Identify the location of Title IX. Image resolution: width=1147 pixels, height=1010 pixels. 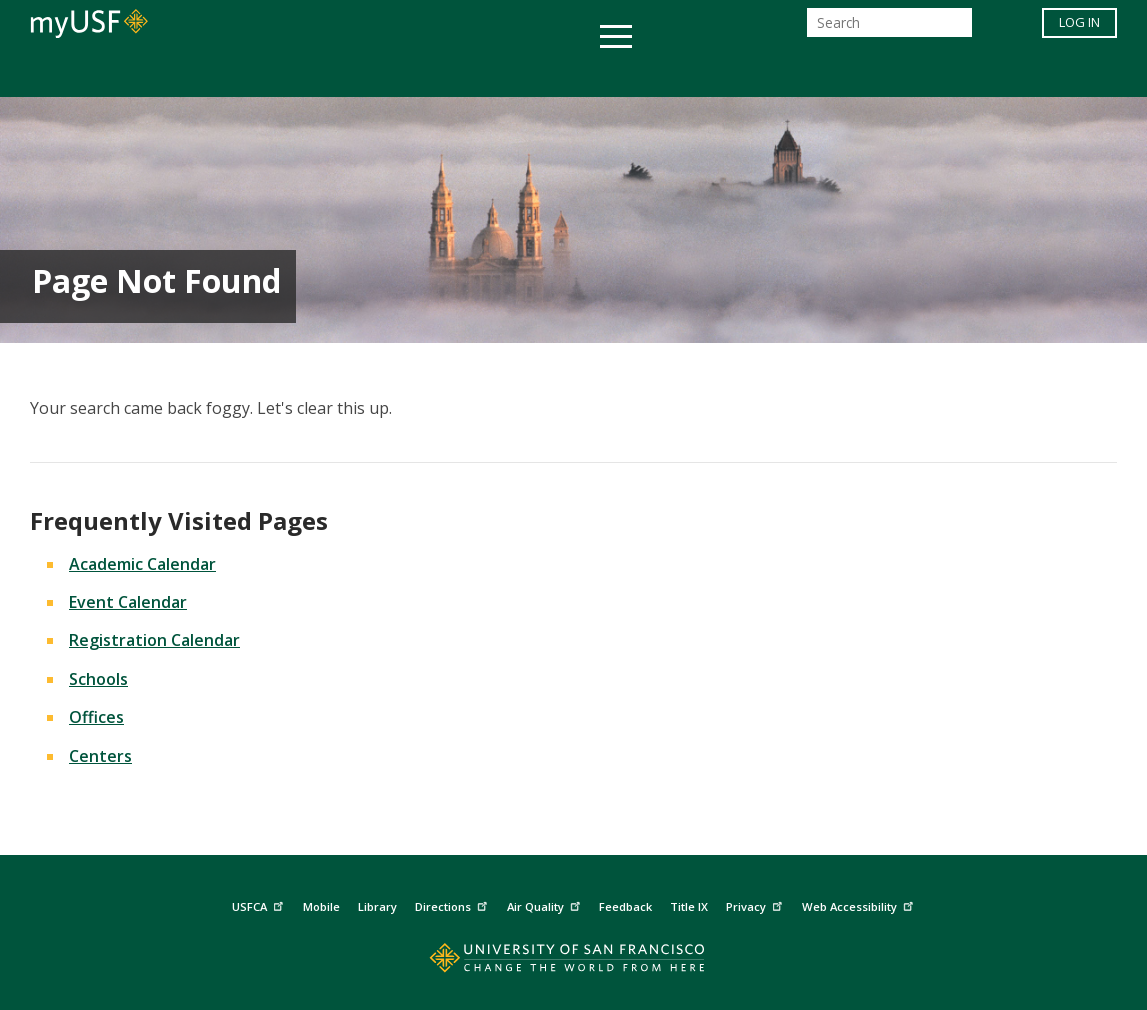
(689, 906).